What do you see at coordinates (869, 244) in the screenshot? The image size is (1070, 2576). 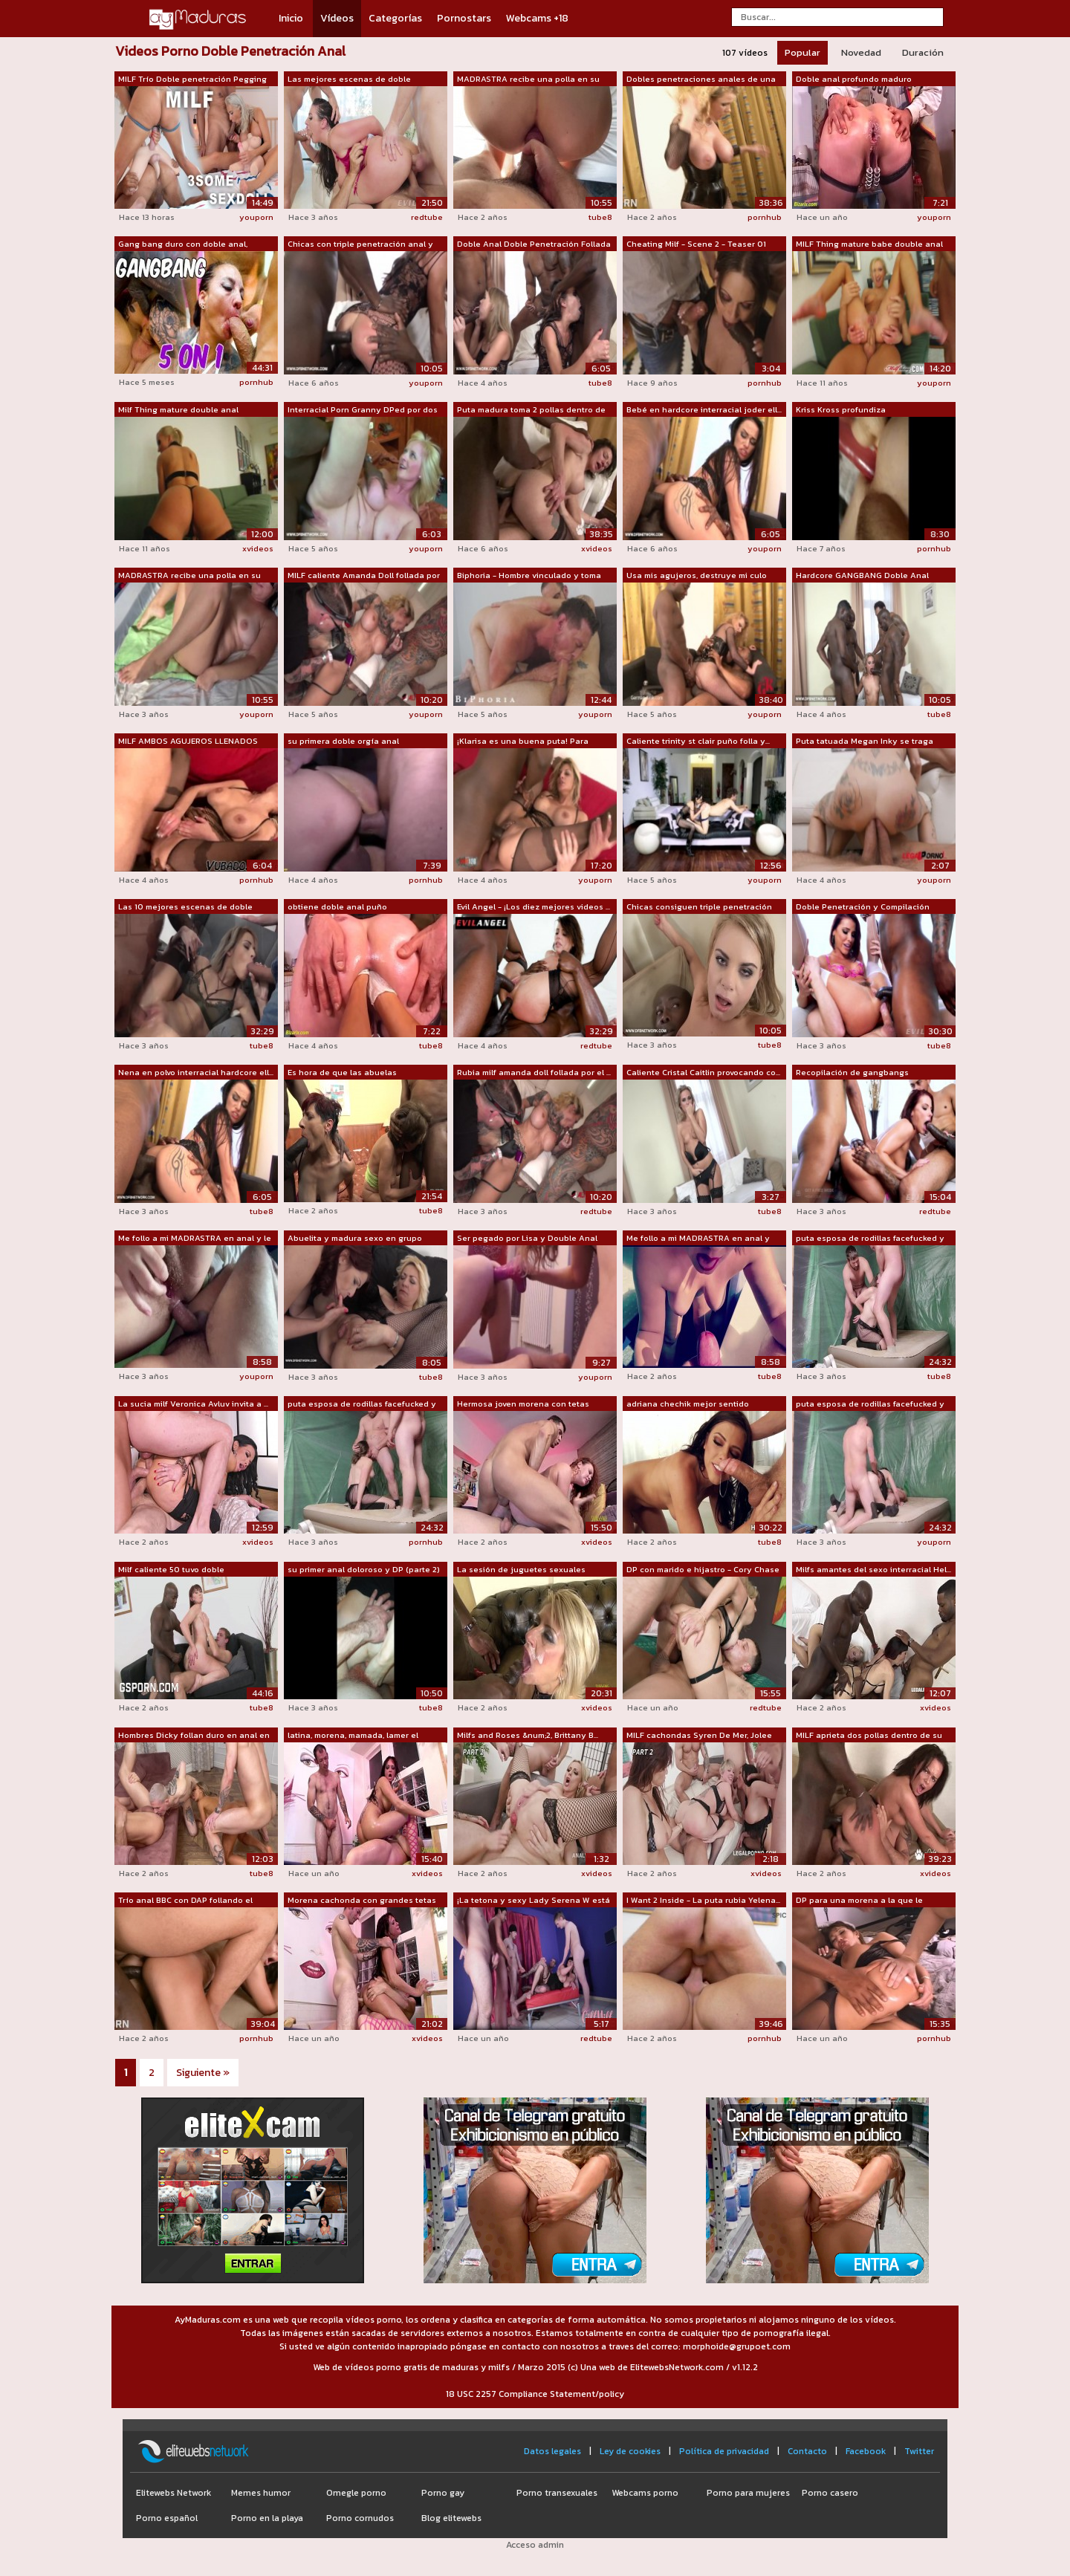 I see `MILF Thing mature babe double anal` at bounding box center [869, 244].